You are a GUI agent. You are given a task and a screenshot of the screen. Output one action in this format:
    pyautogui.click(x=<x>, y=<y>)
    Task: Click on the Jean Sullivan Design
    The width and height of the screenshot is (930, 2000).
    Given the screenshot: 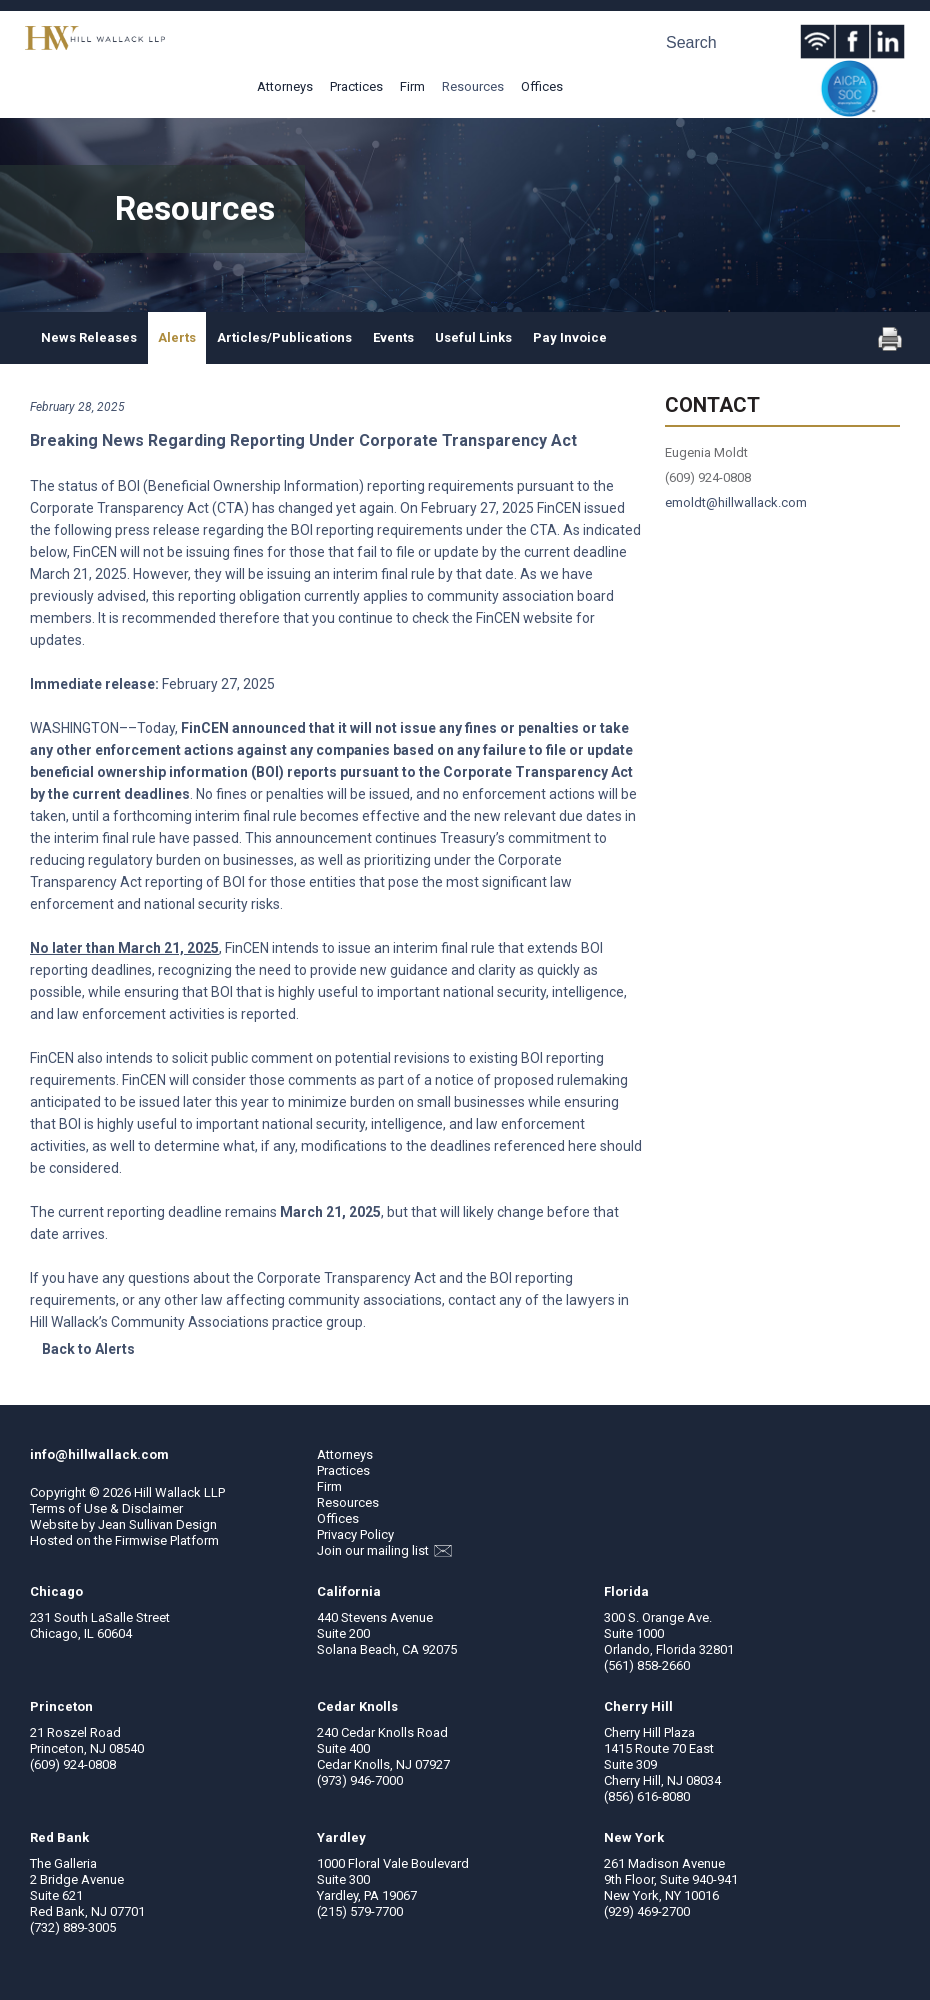 What is the action you would take?
    pyautogui.click(x=157, y=1524)
    